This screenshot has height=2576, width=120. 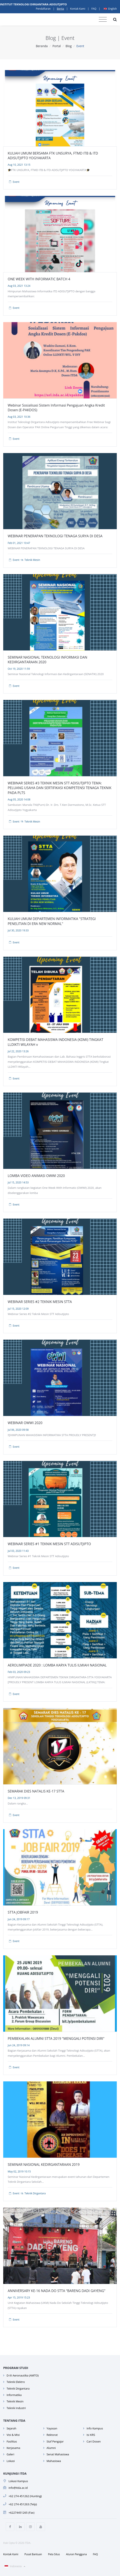 I want to click on Informatika, so click(x=14, y=2395).